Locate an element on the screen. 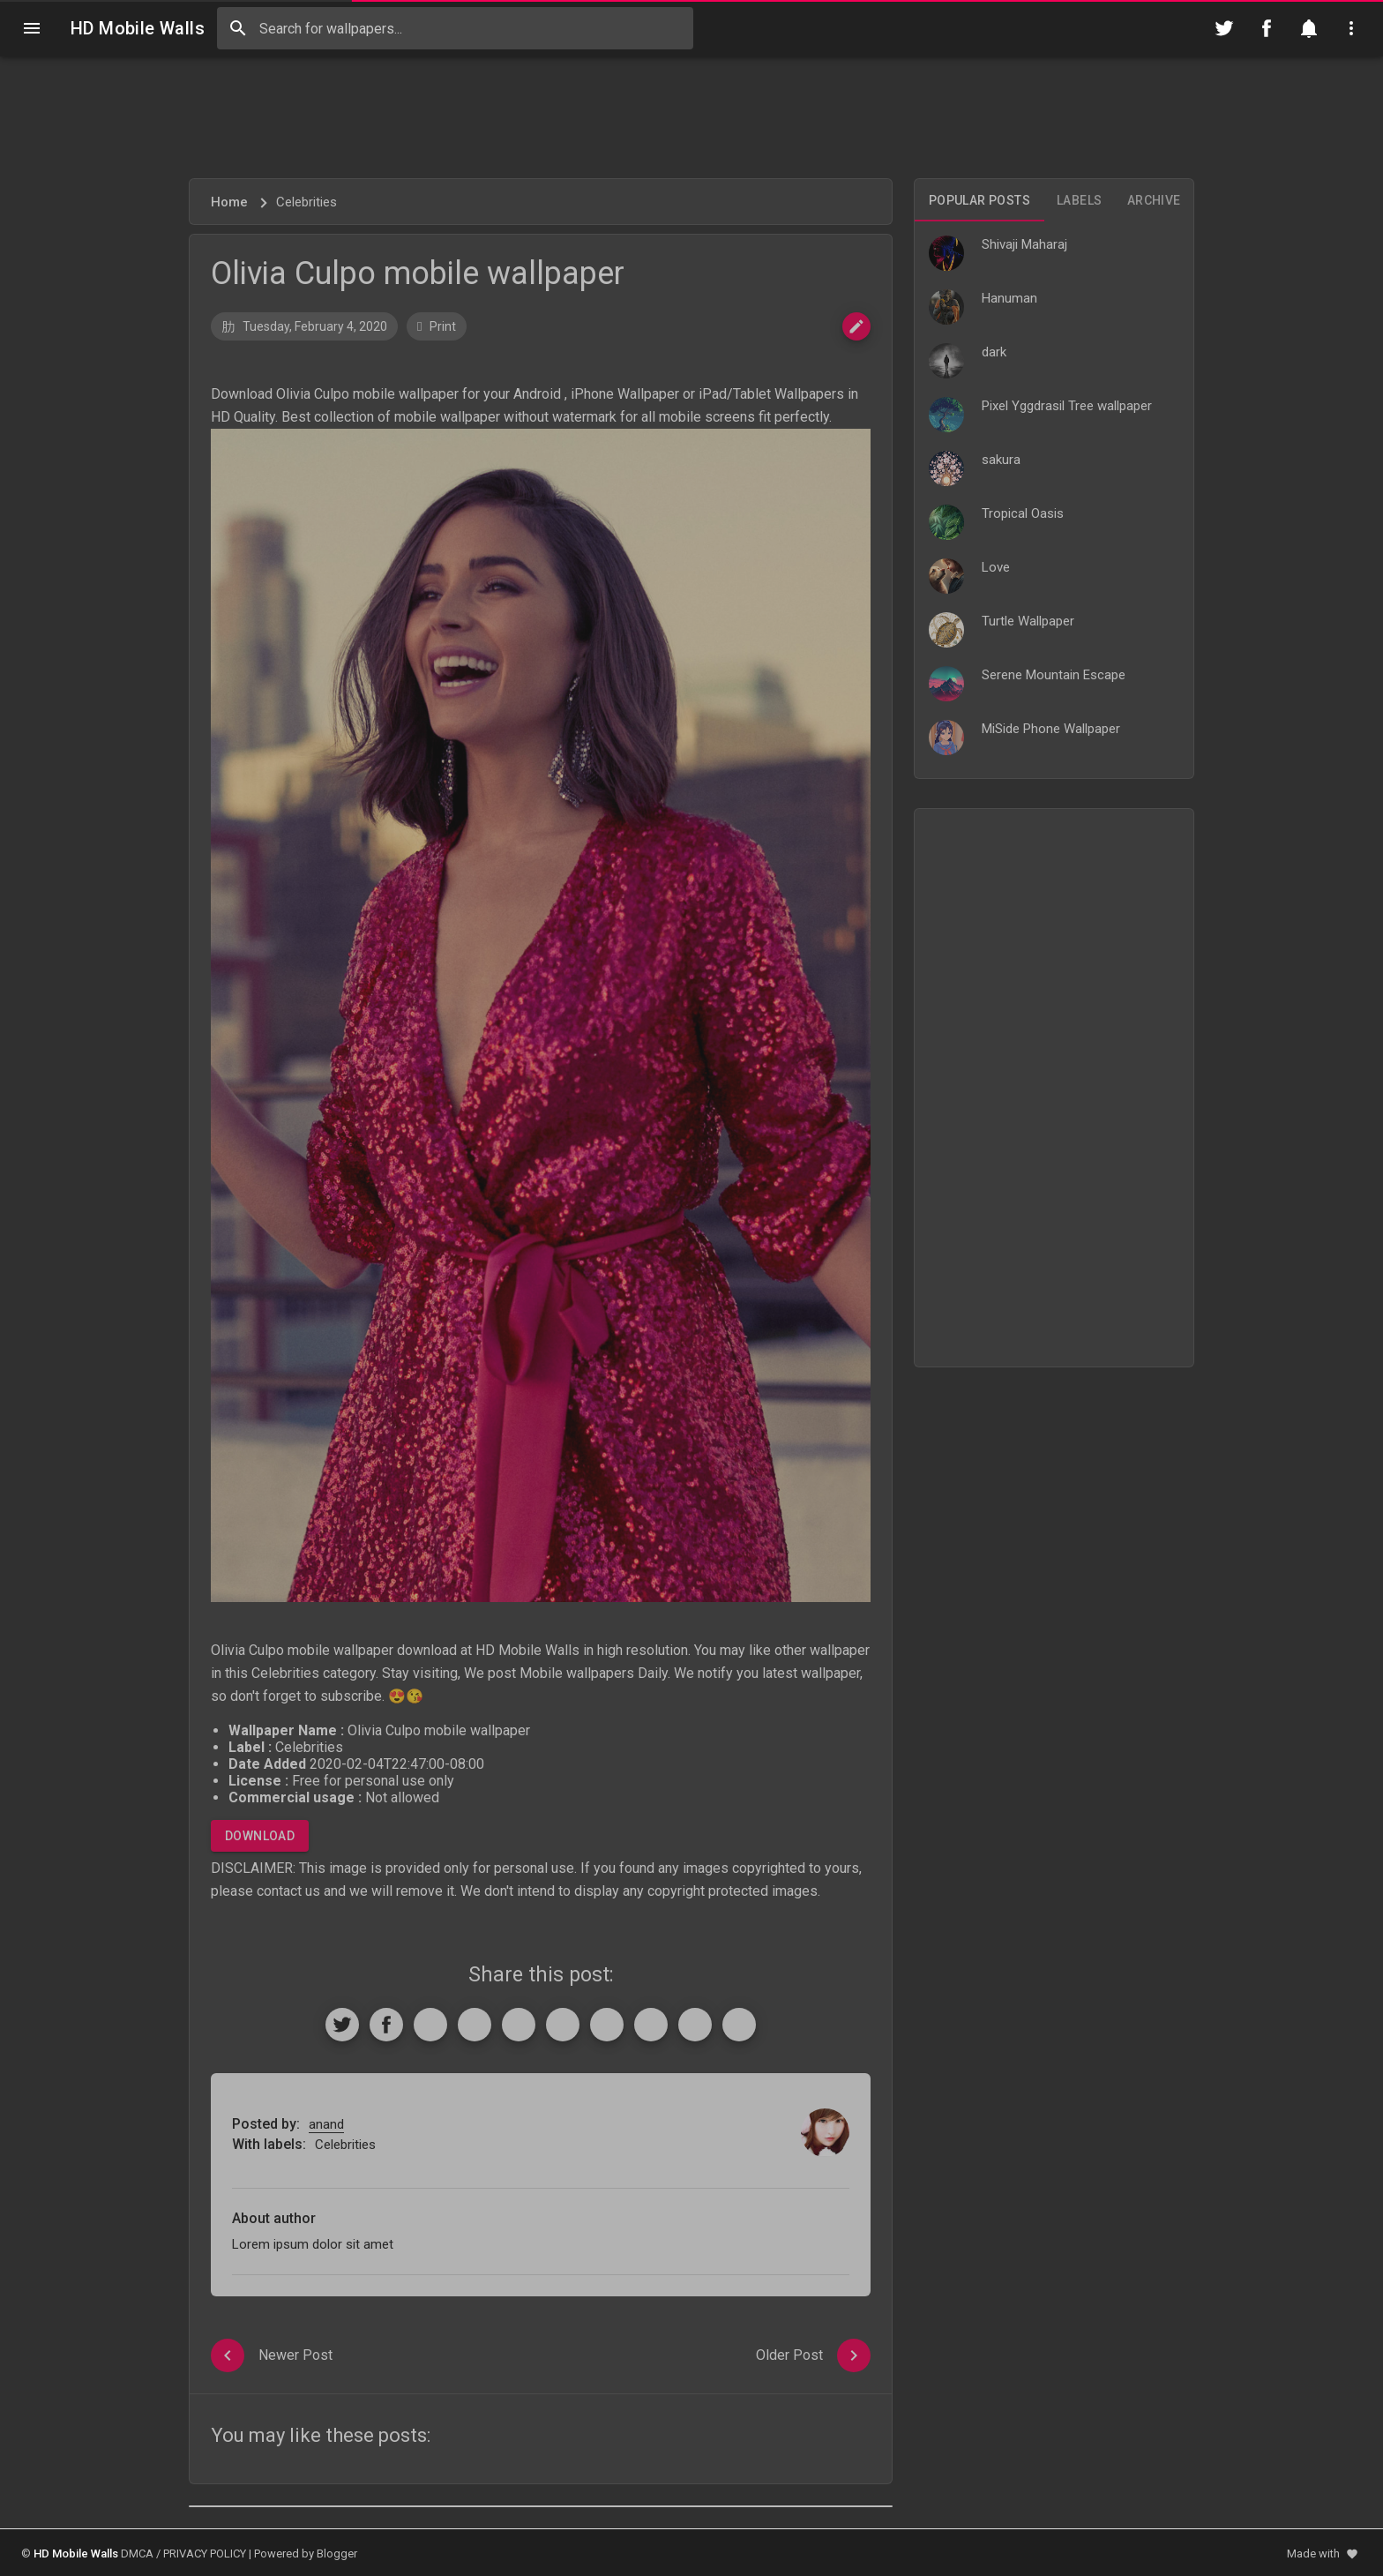 The image size is (1383, 2576). [Follow on Facebook] is located at coordinates (1266, 28).